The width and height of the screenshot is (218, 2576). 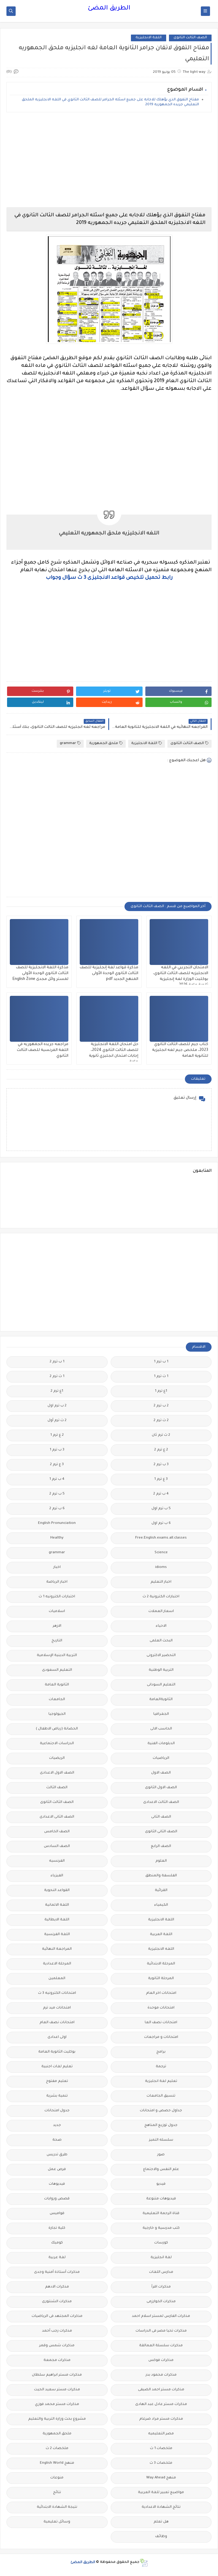 What do you see at coordinates (161, 2140) in the screenshot?
I see `سلسله التميز` at bounding box center [161, 2140].